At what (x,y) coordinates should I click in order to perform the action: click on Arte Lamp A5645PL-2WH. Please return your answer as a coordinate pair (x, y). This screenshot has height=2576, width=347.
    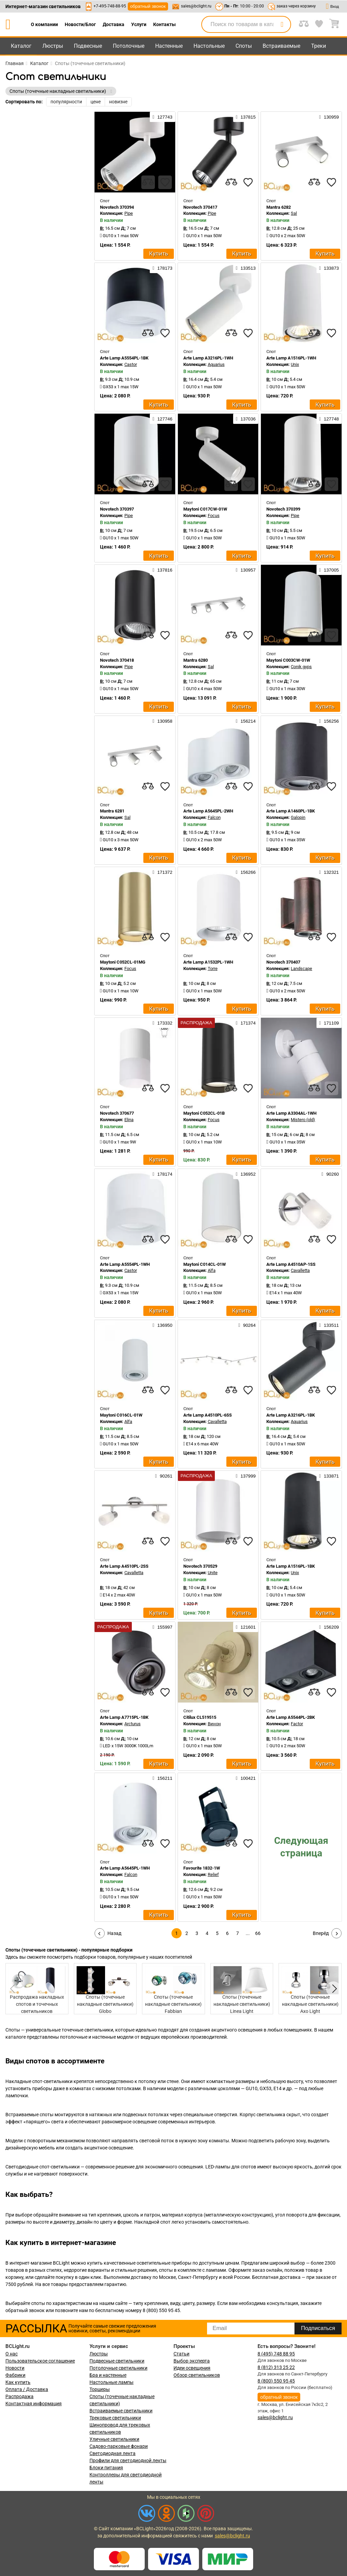
    Looking at the image, I should click on (208, 810).